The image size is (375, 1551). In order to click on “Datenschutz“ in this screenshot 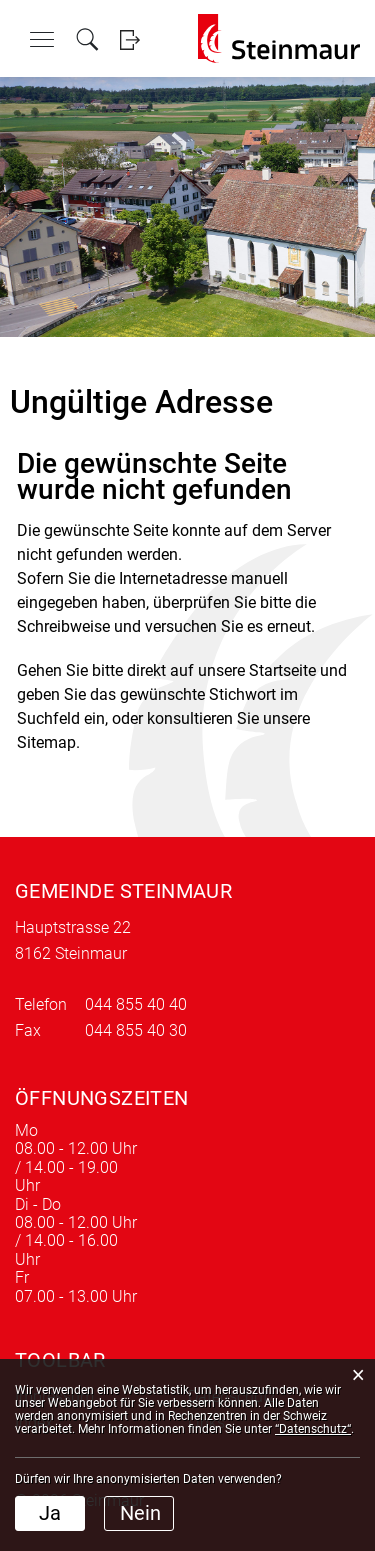, I will do `click(313, 1429)`.